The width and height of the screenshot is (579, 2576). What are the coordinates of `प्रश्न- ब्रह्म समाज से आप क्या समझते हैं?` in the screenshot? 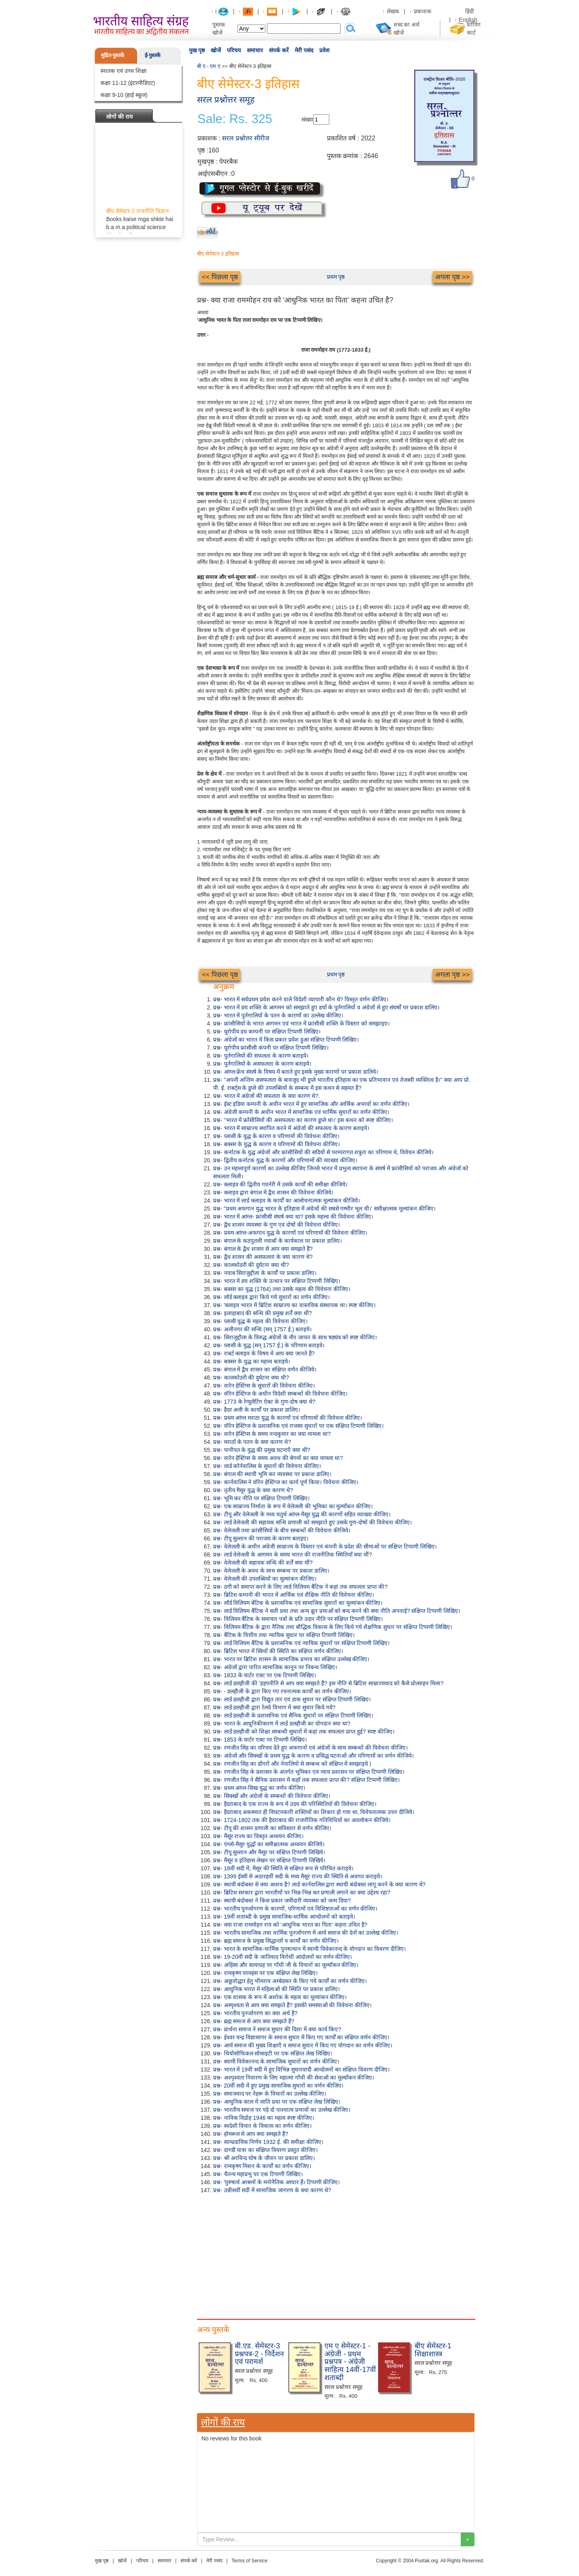 It's located at (253, 2021).